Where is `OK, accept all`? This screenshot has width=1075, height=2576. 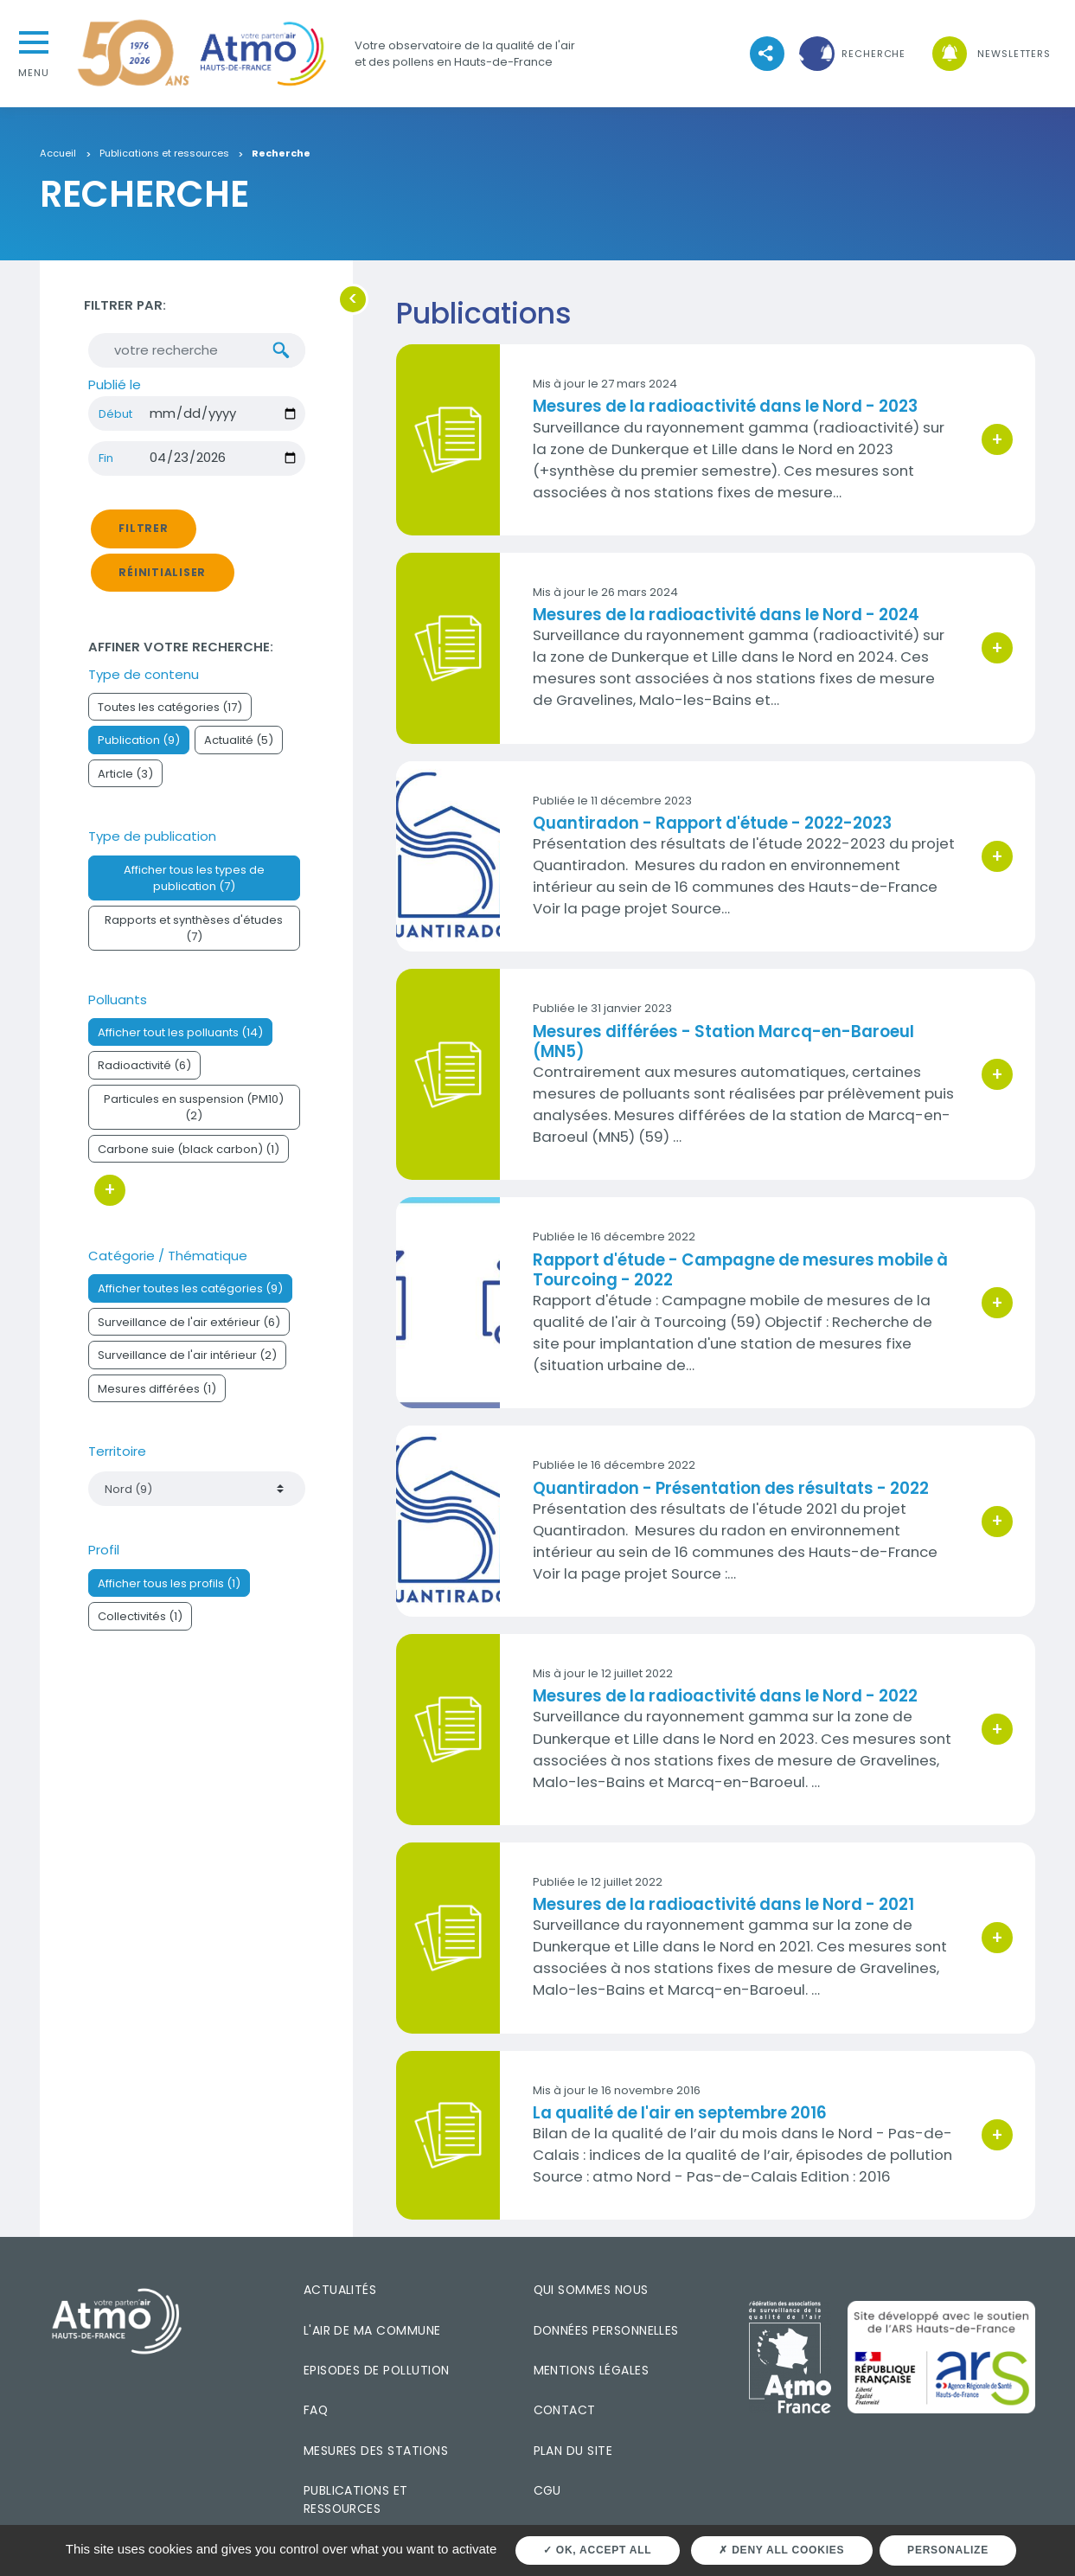 OK, accept all is located at coordinates (597, 2550).